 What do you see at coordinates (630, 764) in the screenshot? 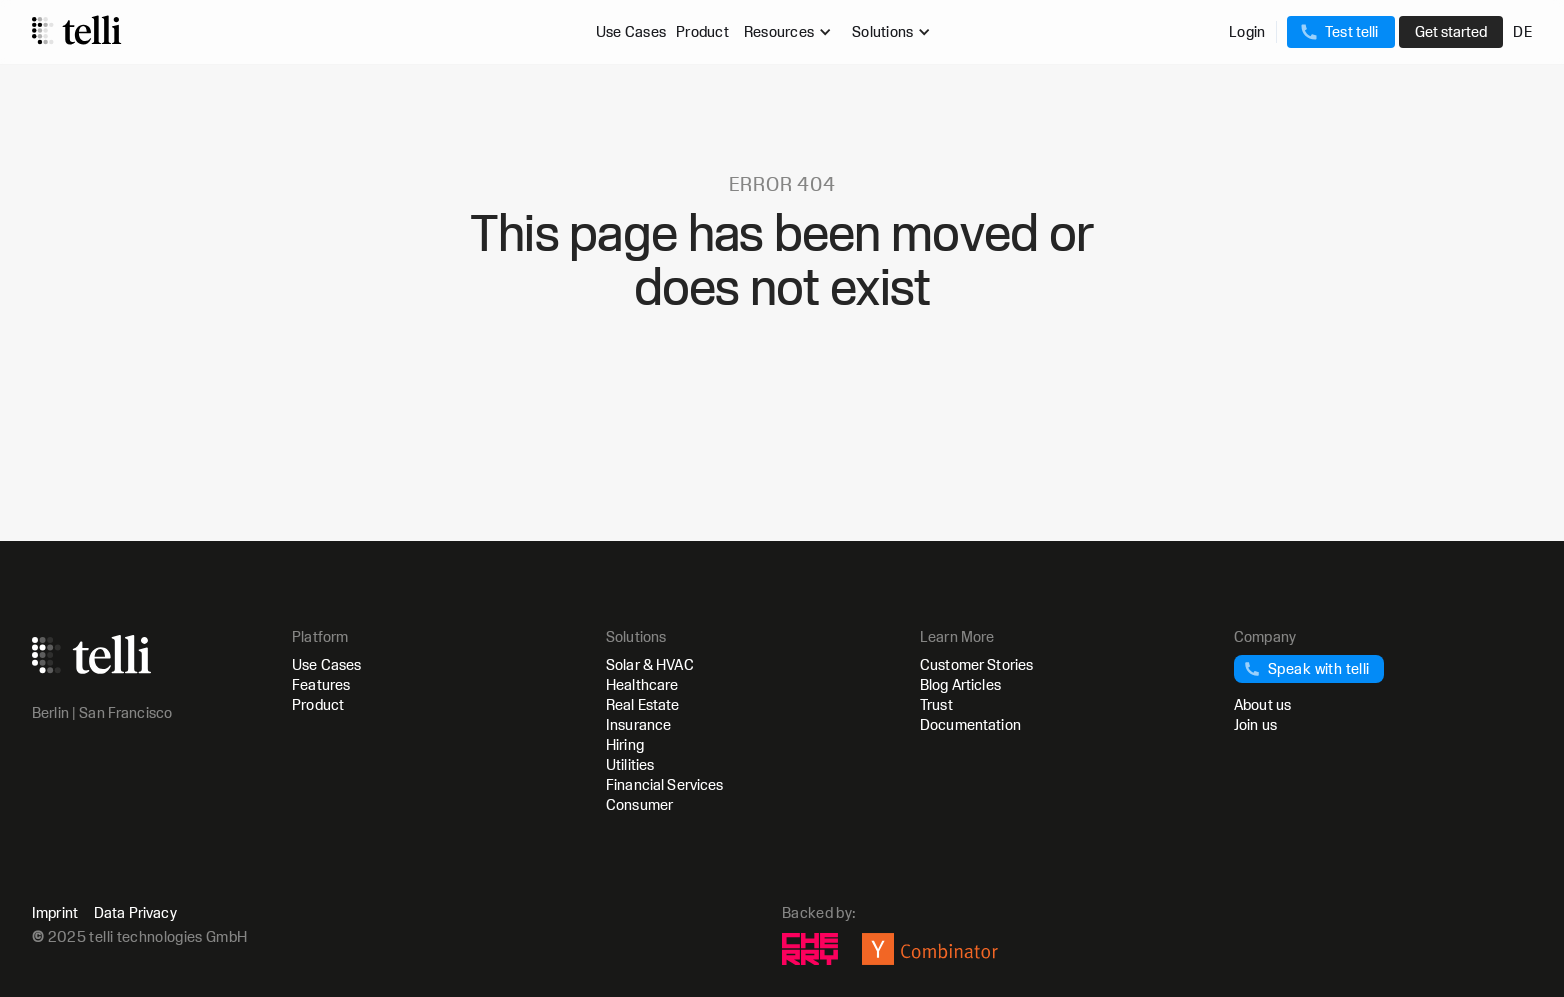
I see `Utilities` at bounding box center [630, 764].